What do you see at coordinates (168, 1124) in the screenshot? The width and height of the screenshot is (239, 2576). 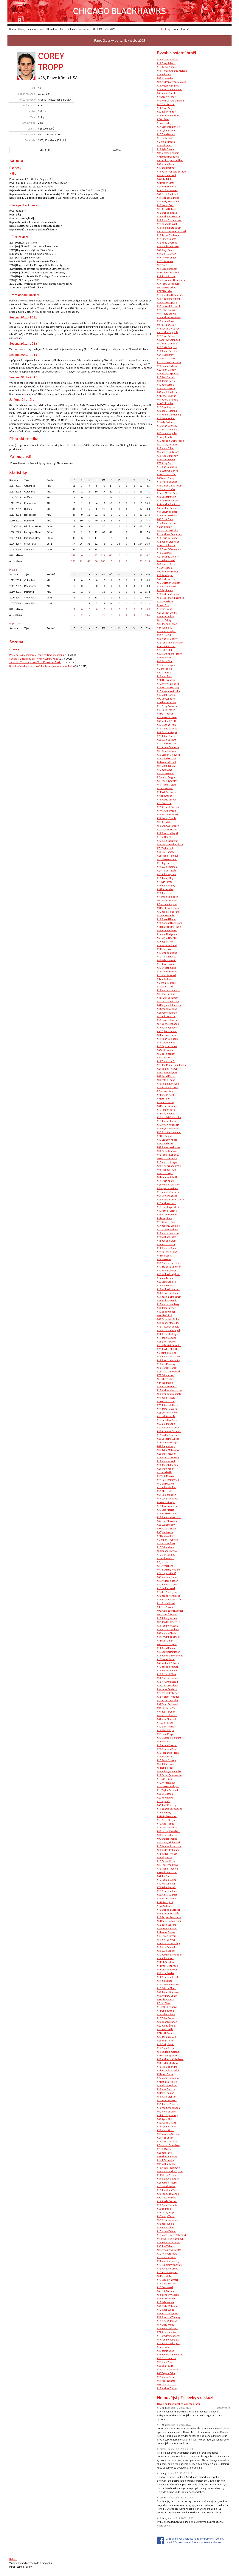 I see `#31 Anton Khudobin` at bounding box center [168, 1124].